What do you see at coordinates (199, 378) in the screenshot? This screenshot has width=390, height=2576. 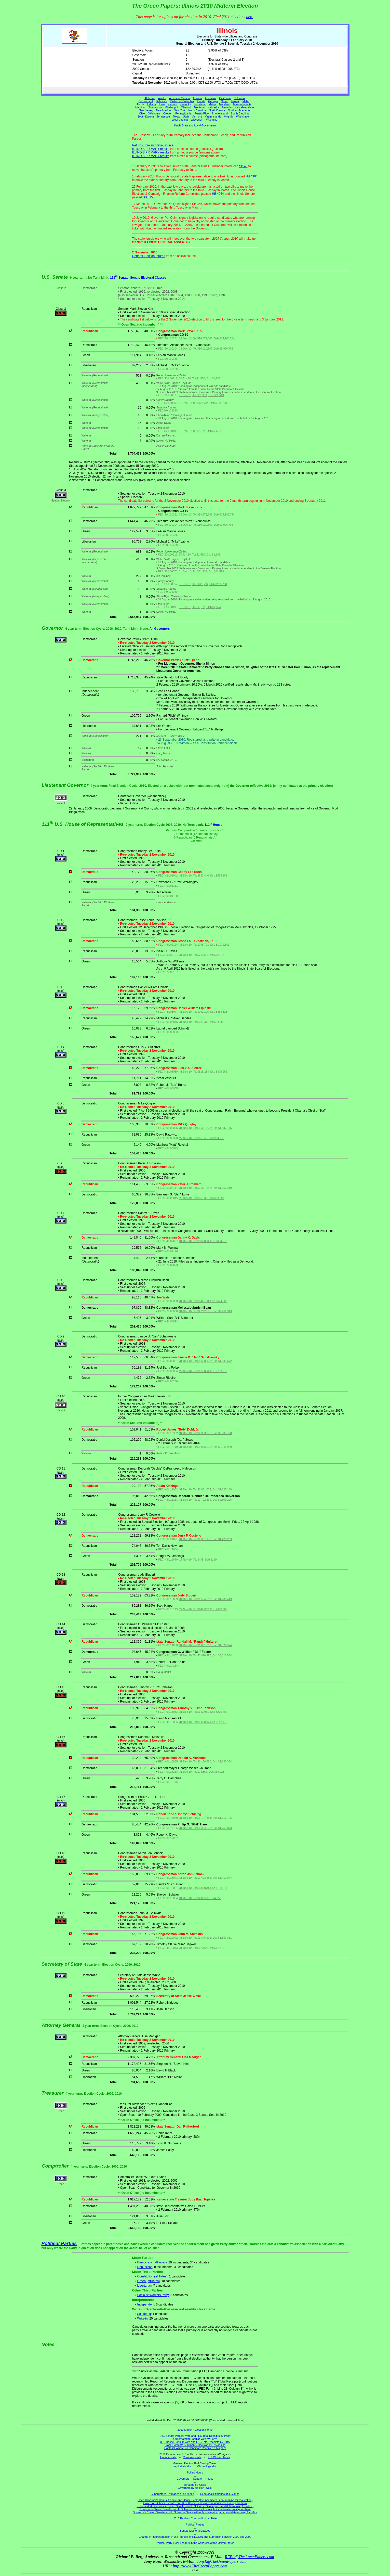 I see `30 Jun 10; Tot $1,550; Dsb $1,193` at bounding box center [199, 378].